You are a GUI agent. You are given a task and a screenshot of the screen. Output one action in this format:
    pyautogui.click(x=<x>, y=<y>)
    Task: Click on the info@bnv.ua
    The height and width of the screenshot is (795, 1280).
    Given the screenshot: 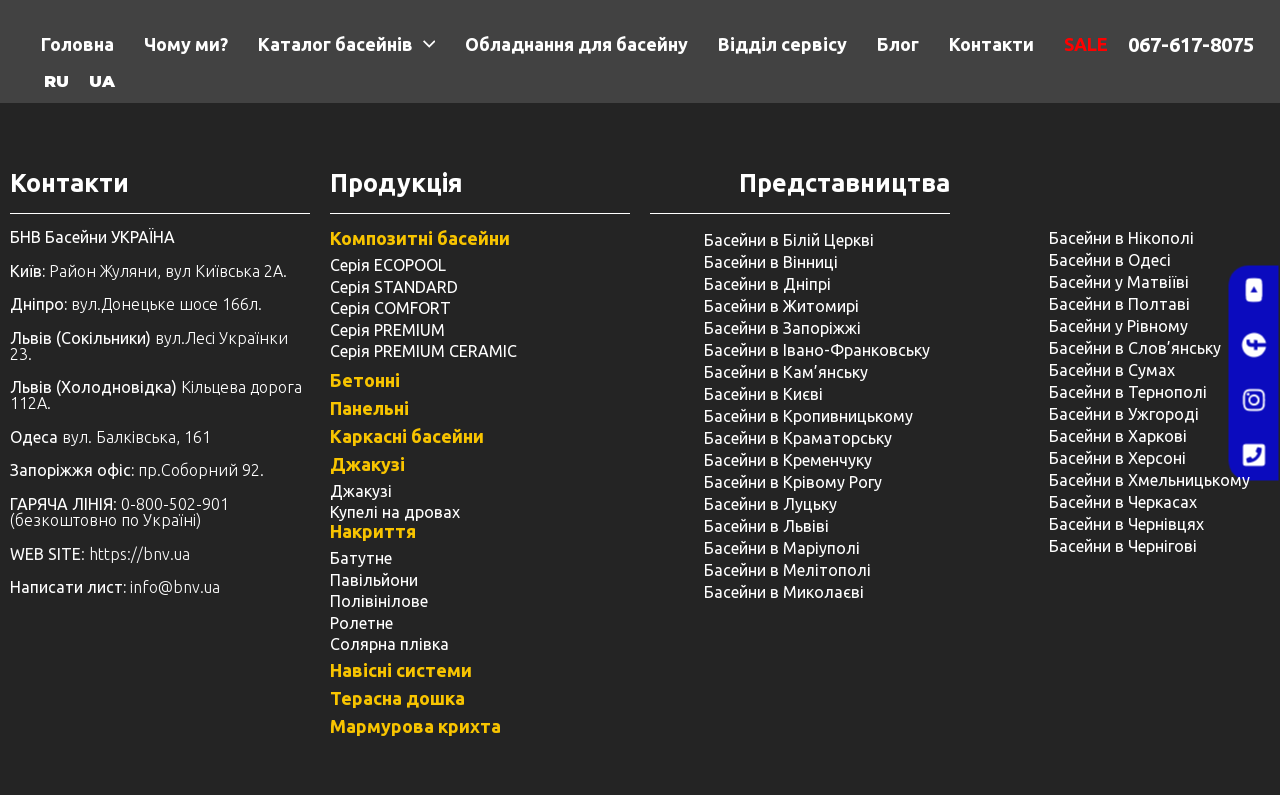 What is the action you would take?
    pyautogui.click(x=175, y=587)
    